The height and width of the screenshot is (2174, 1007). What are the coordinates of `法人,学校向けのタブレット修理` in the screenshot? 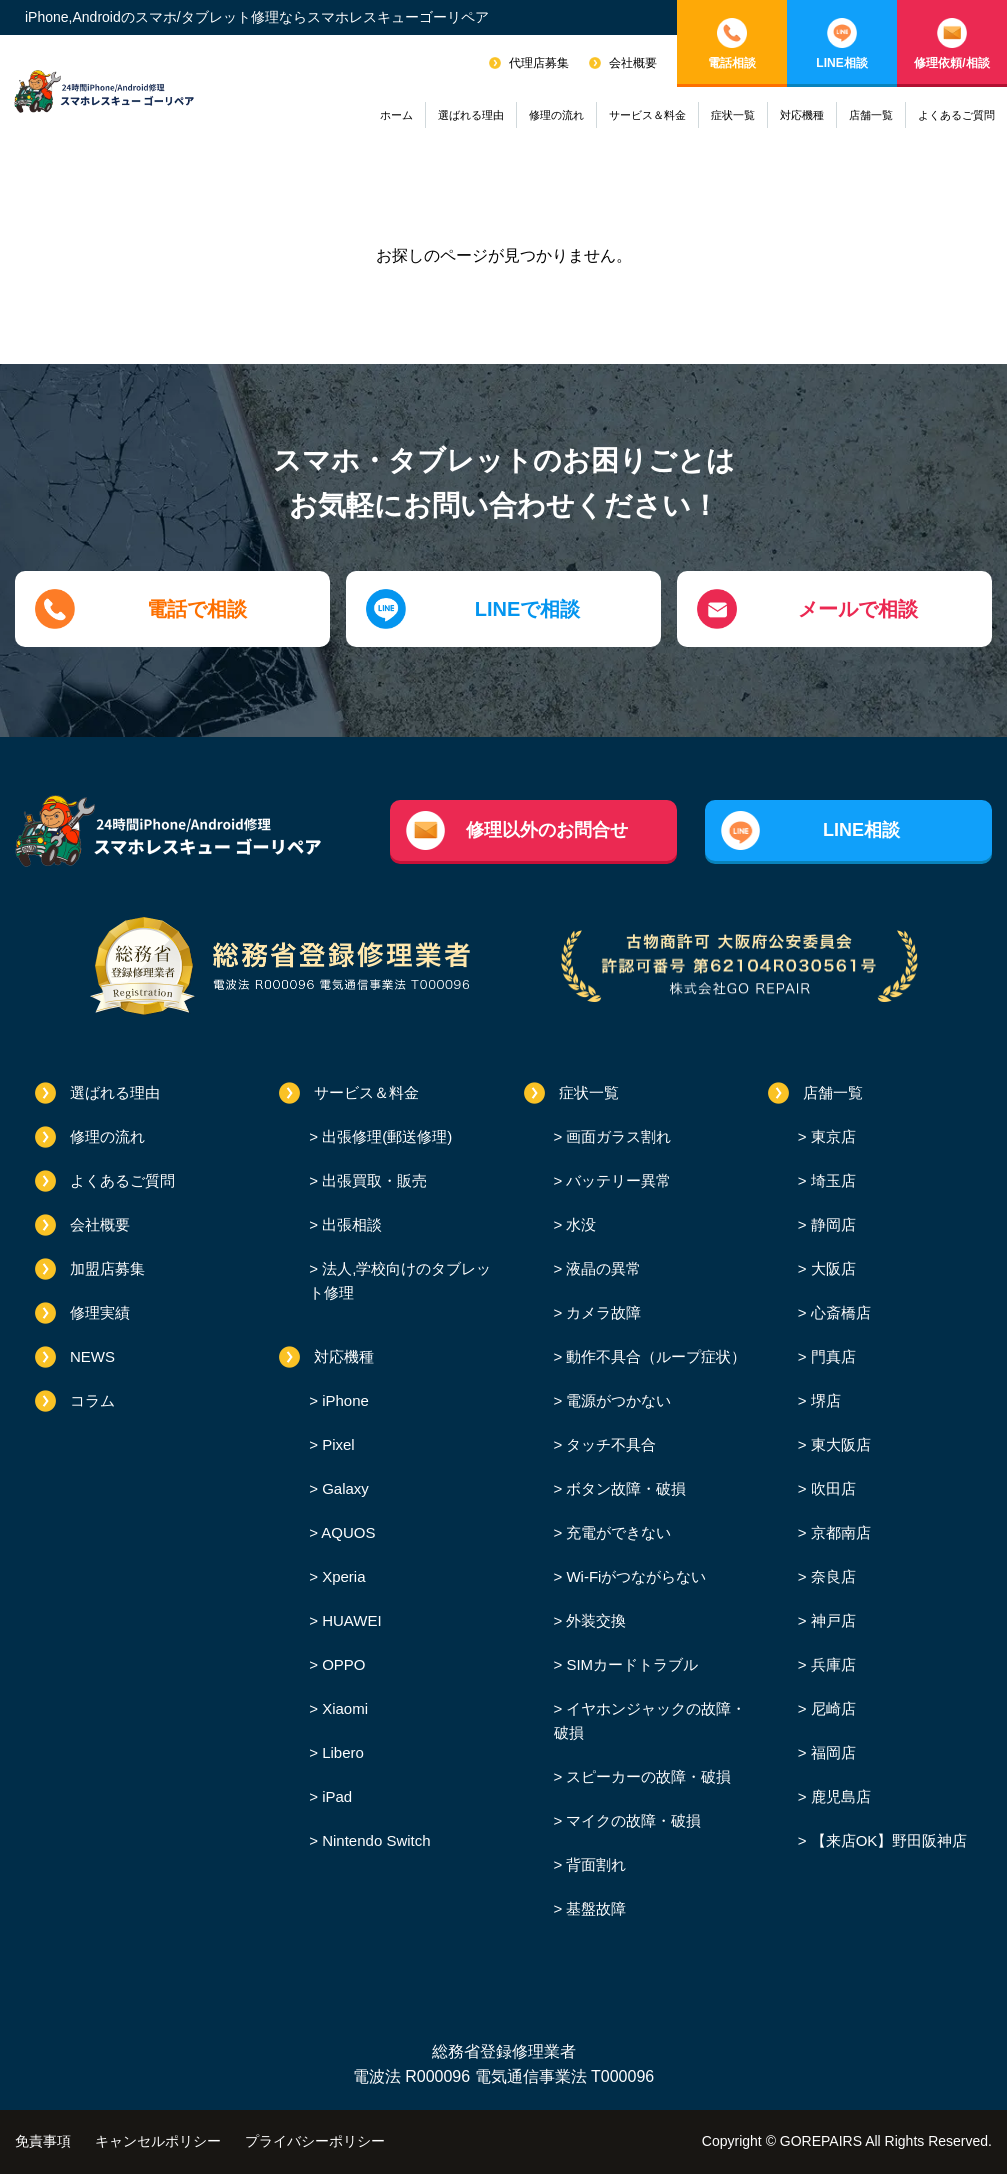 It's located at (400, 1280).